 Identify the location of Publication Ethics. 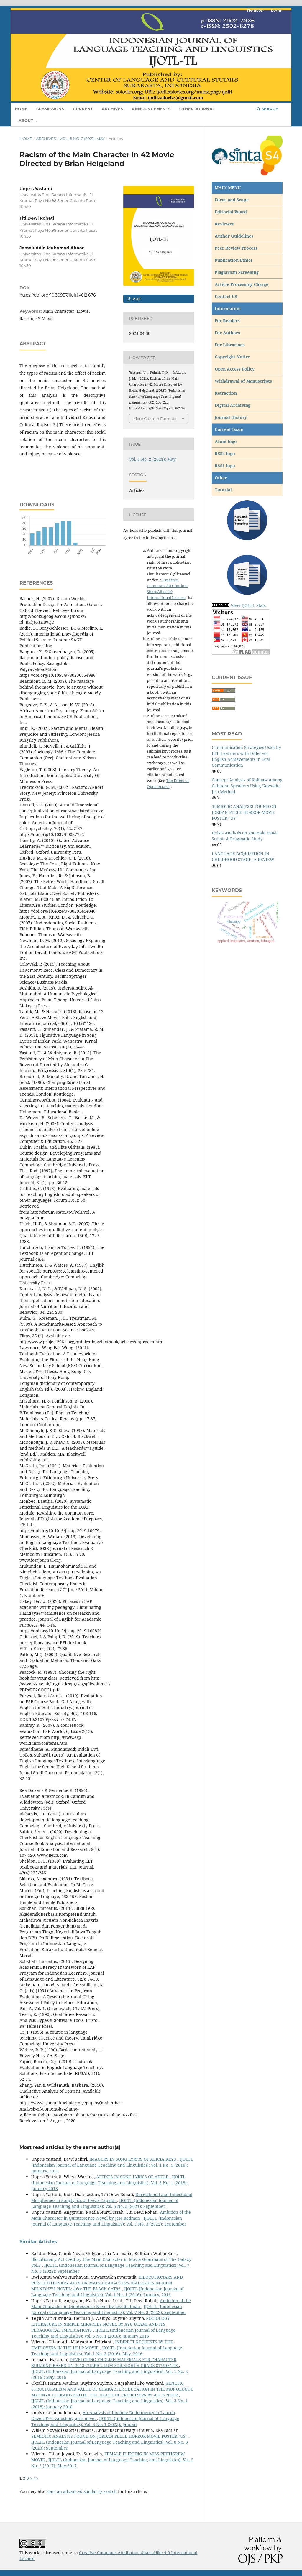
(233, 260).